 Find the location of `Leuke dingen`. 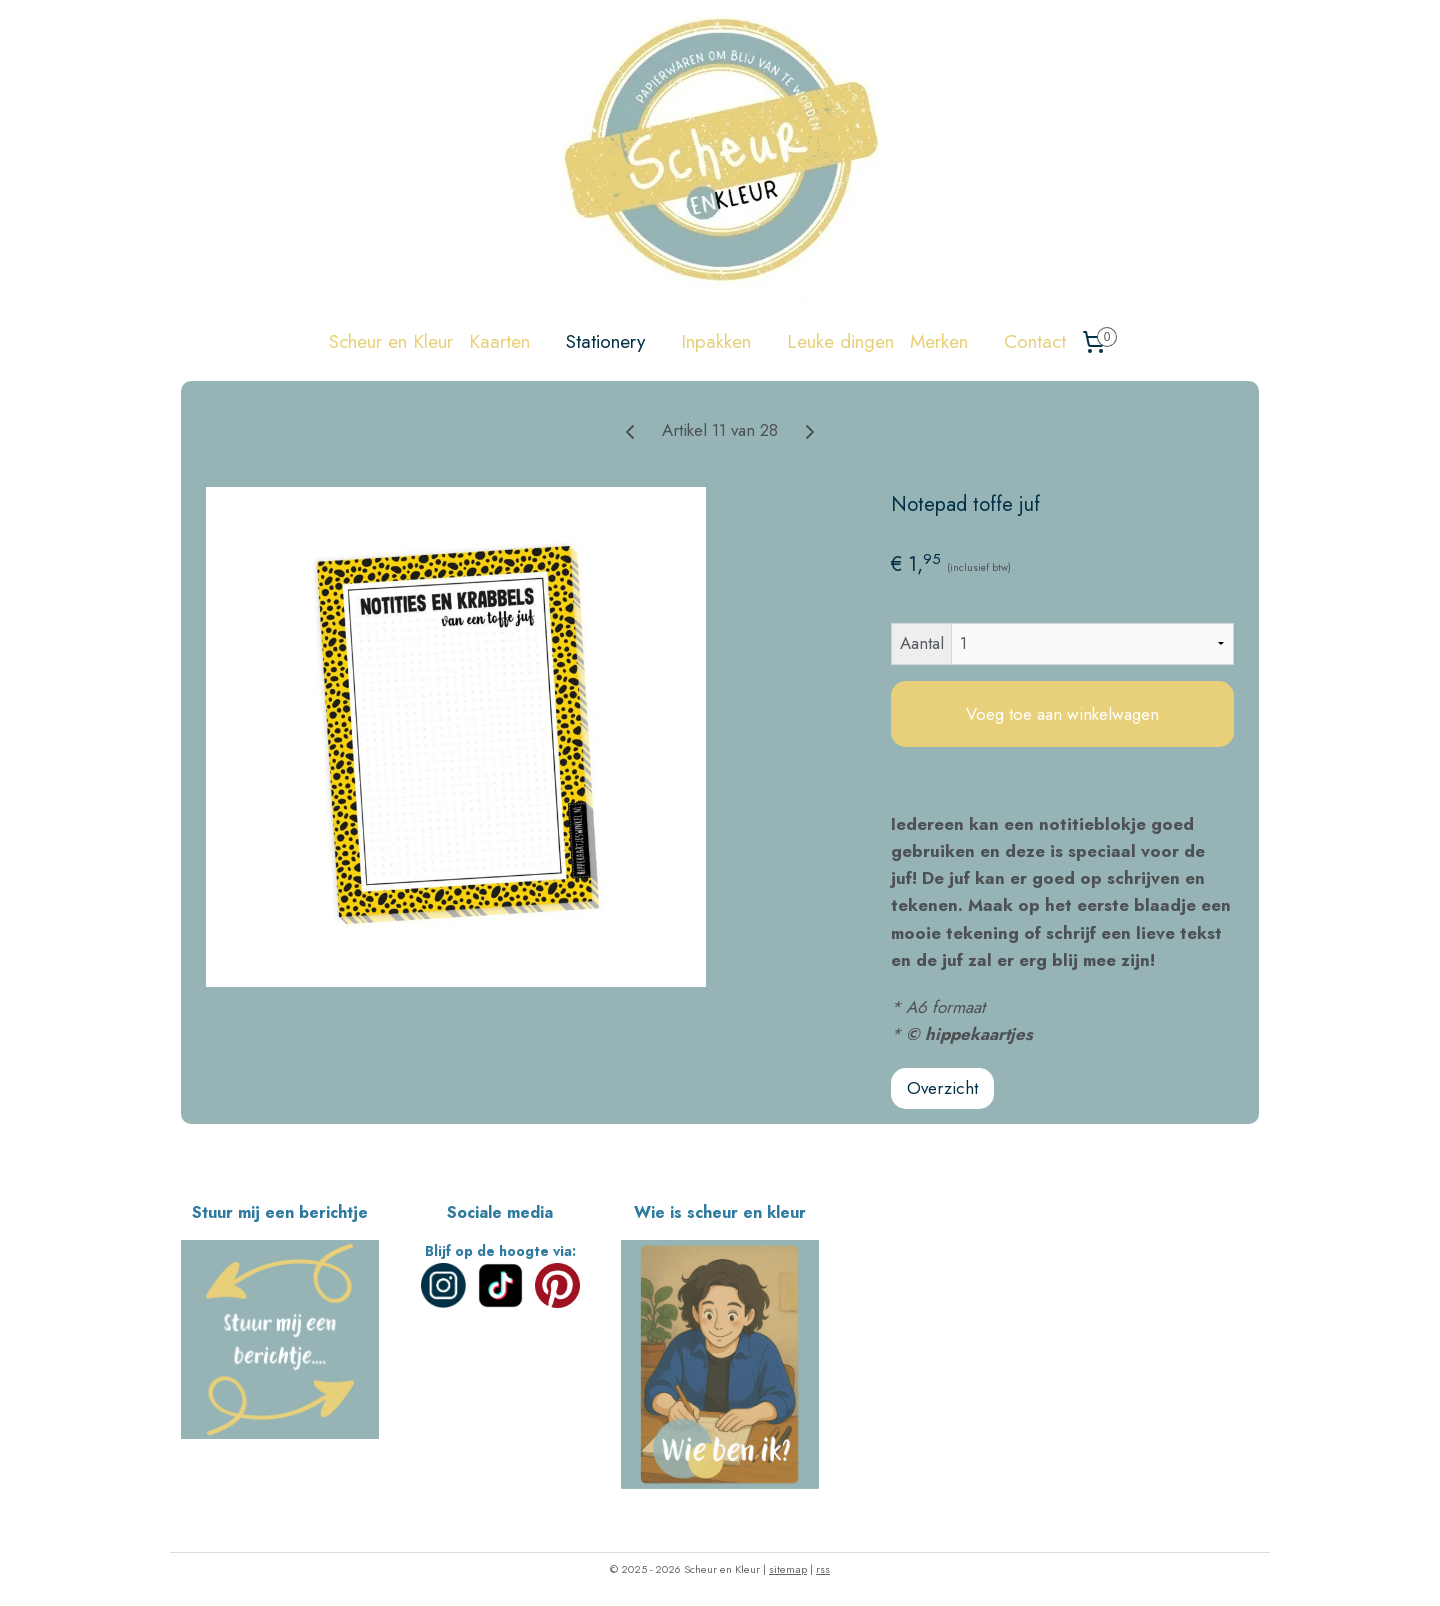

Leuke dingen is located at coordinates (840, 341).